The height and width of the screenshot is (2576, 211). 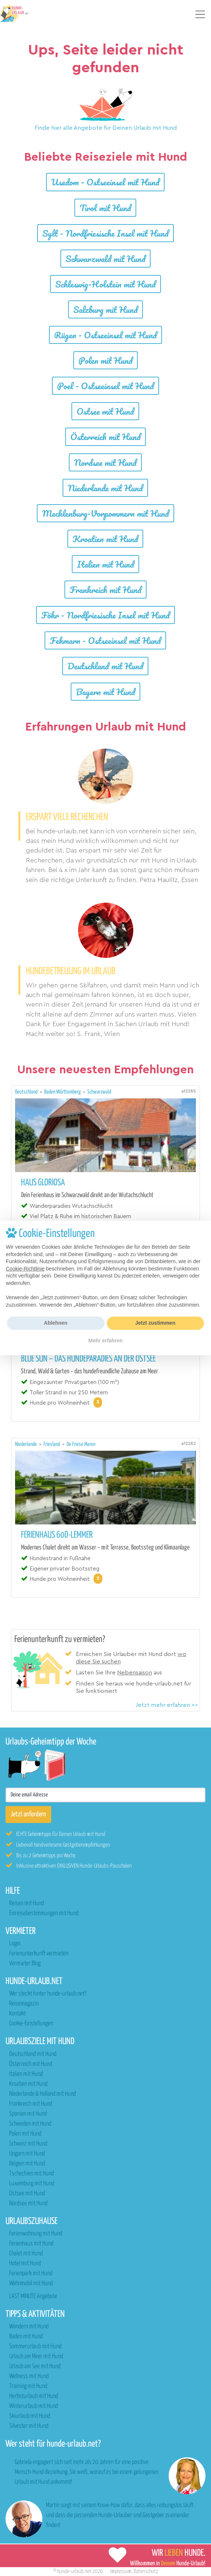 What do you see at coordinates (29, 2327) in the screenshot?
I see `Wandern mit Hund` at bounding box center [29, 2327].